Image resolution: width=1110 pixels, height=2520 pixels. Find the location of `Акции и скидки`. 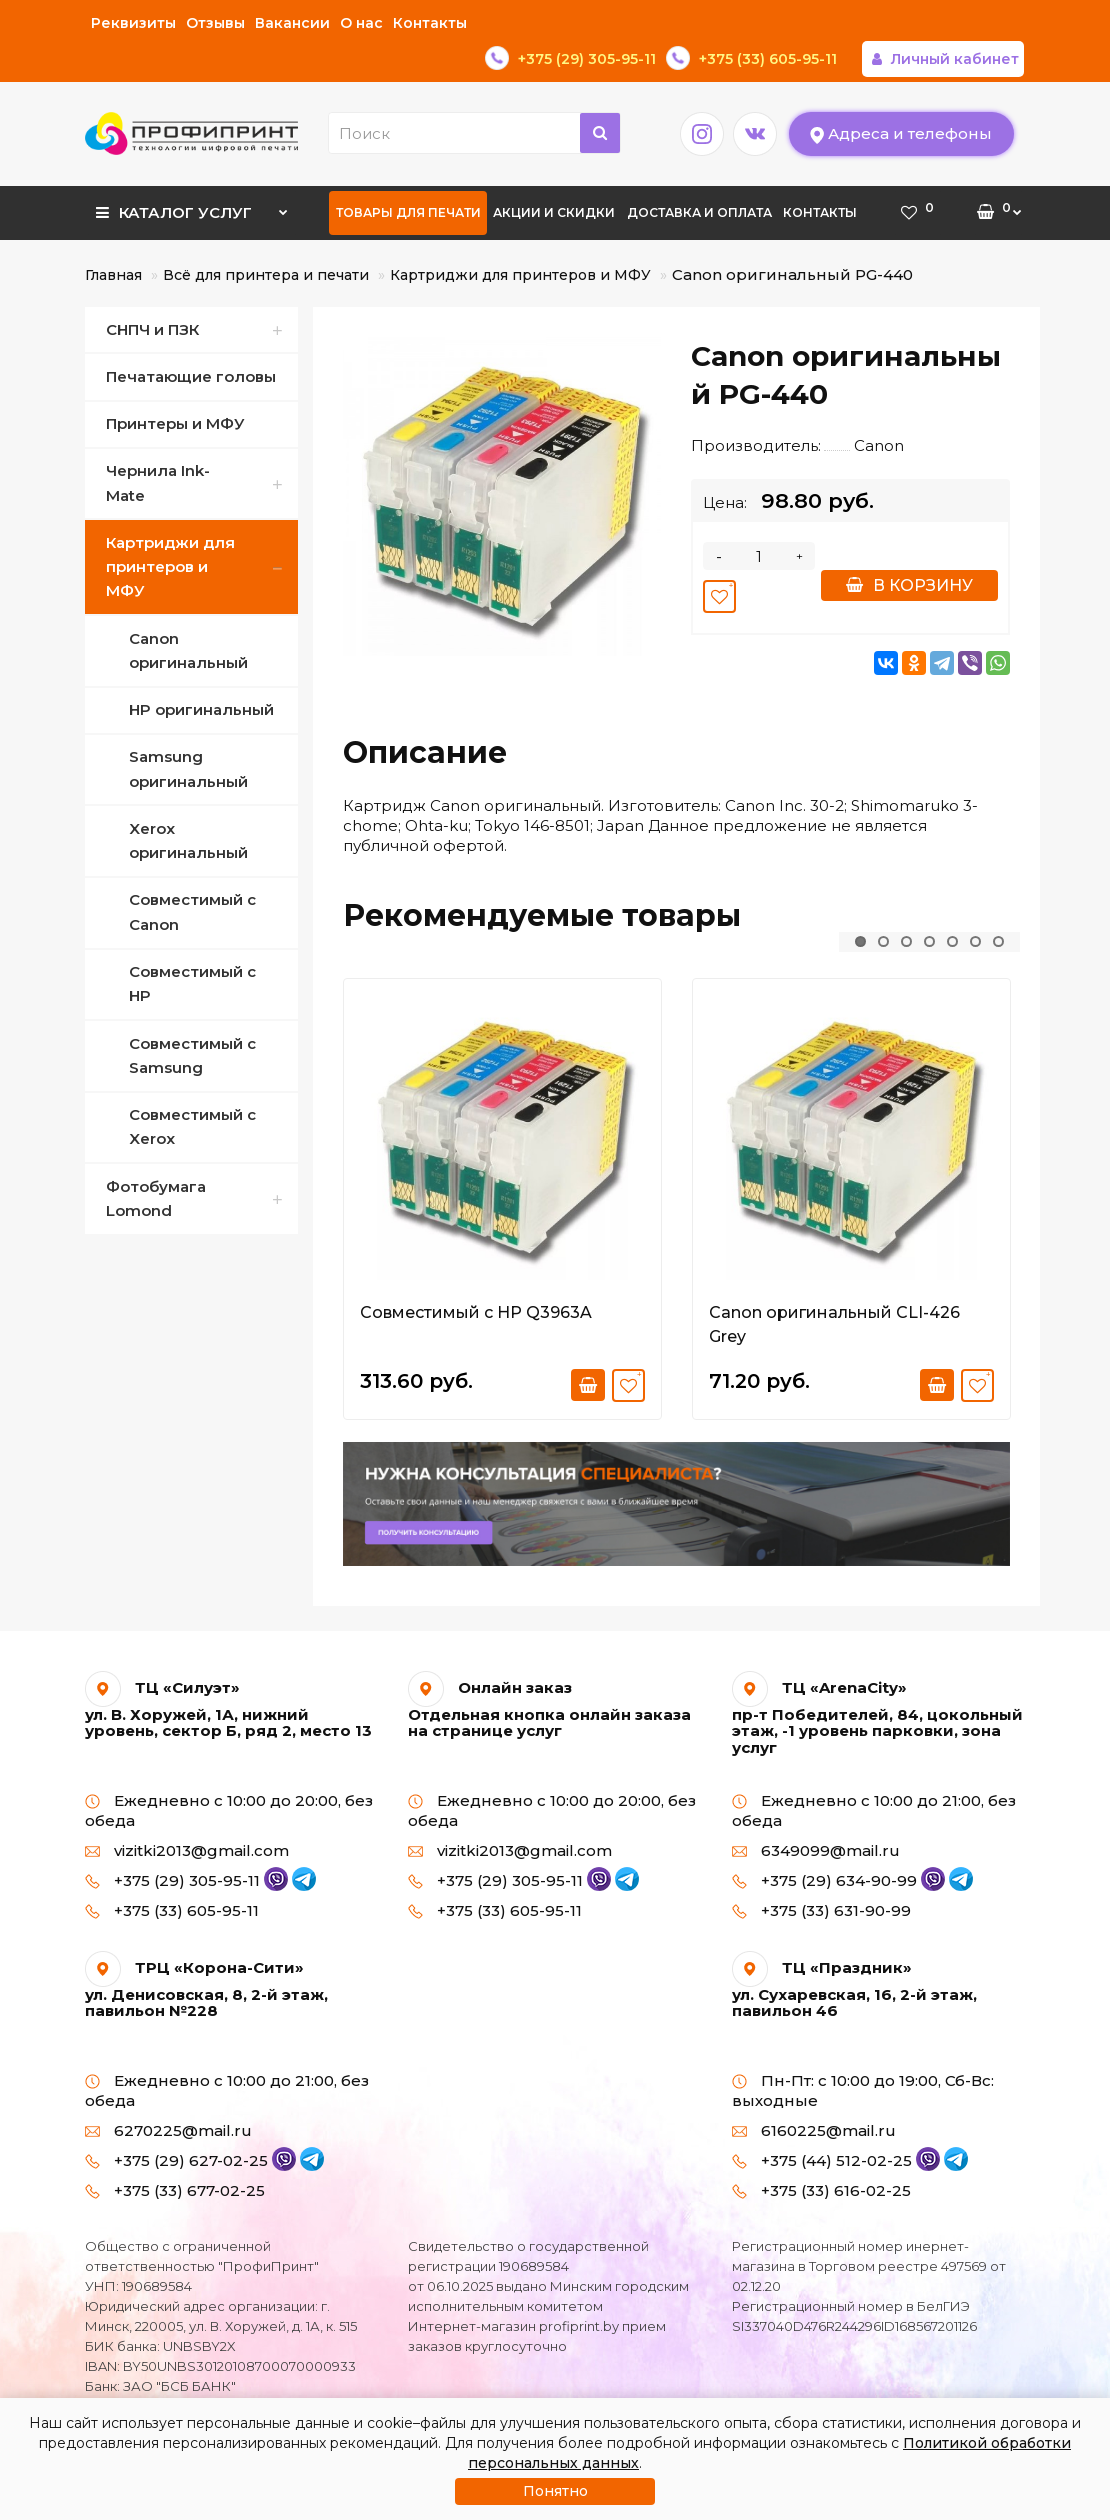

Акции и скидки is located at coordinates (554, 176).